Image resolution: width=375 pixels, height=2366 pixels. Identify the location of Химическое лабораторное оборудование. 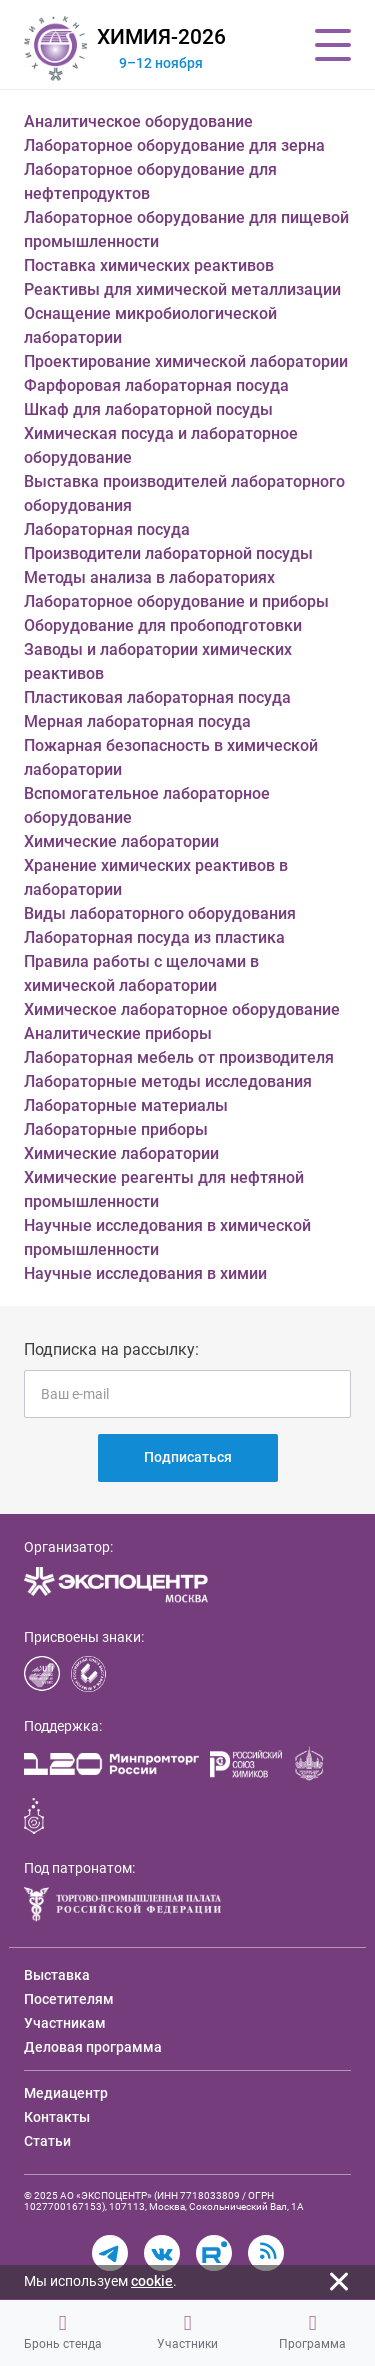
(182, 1009).